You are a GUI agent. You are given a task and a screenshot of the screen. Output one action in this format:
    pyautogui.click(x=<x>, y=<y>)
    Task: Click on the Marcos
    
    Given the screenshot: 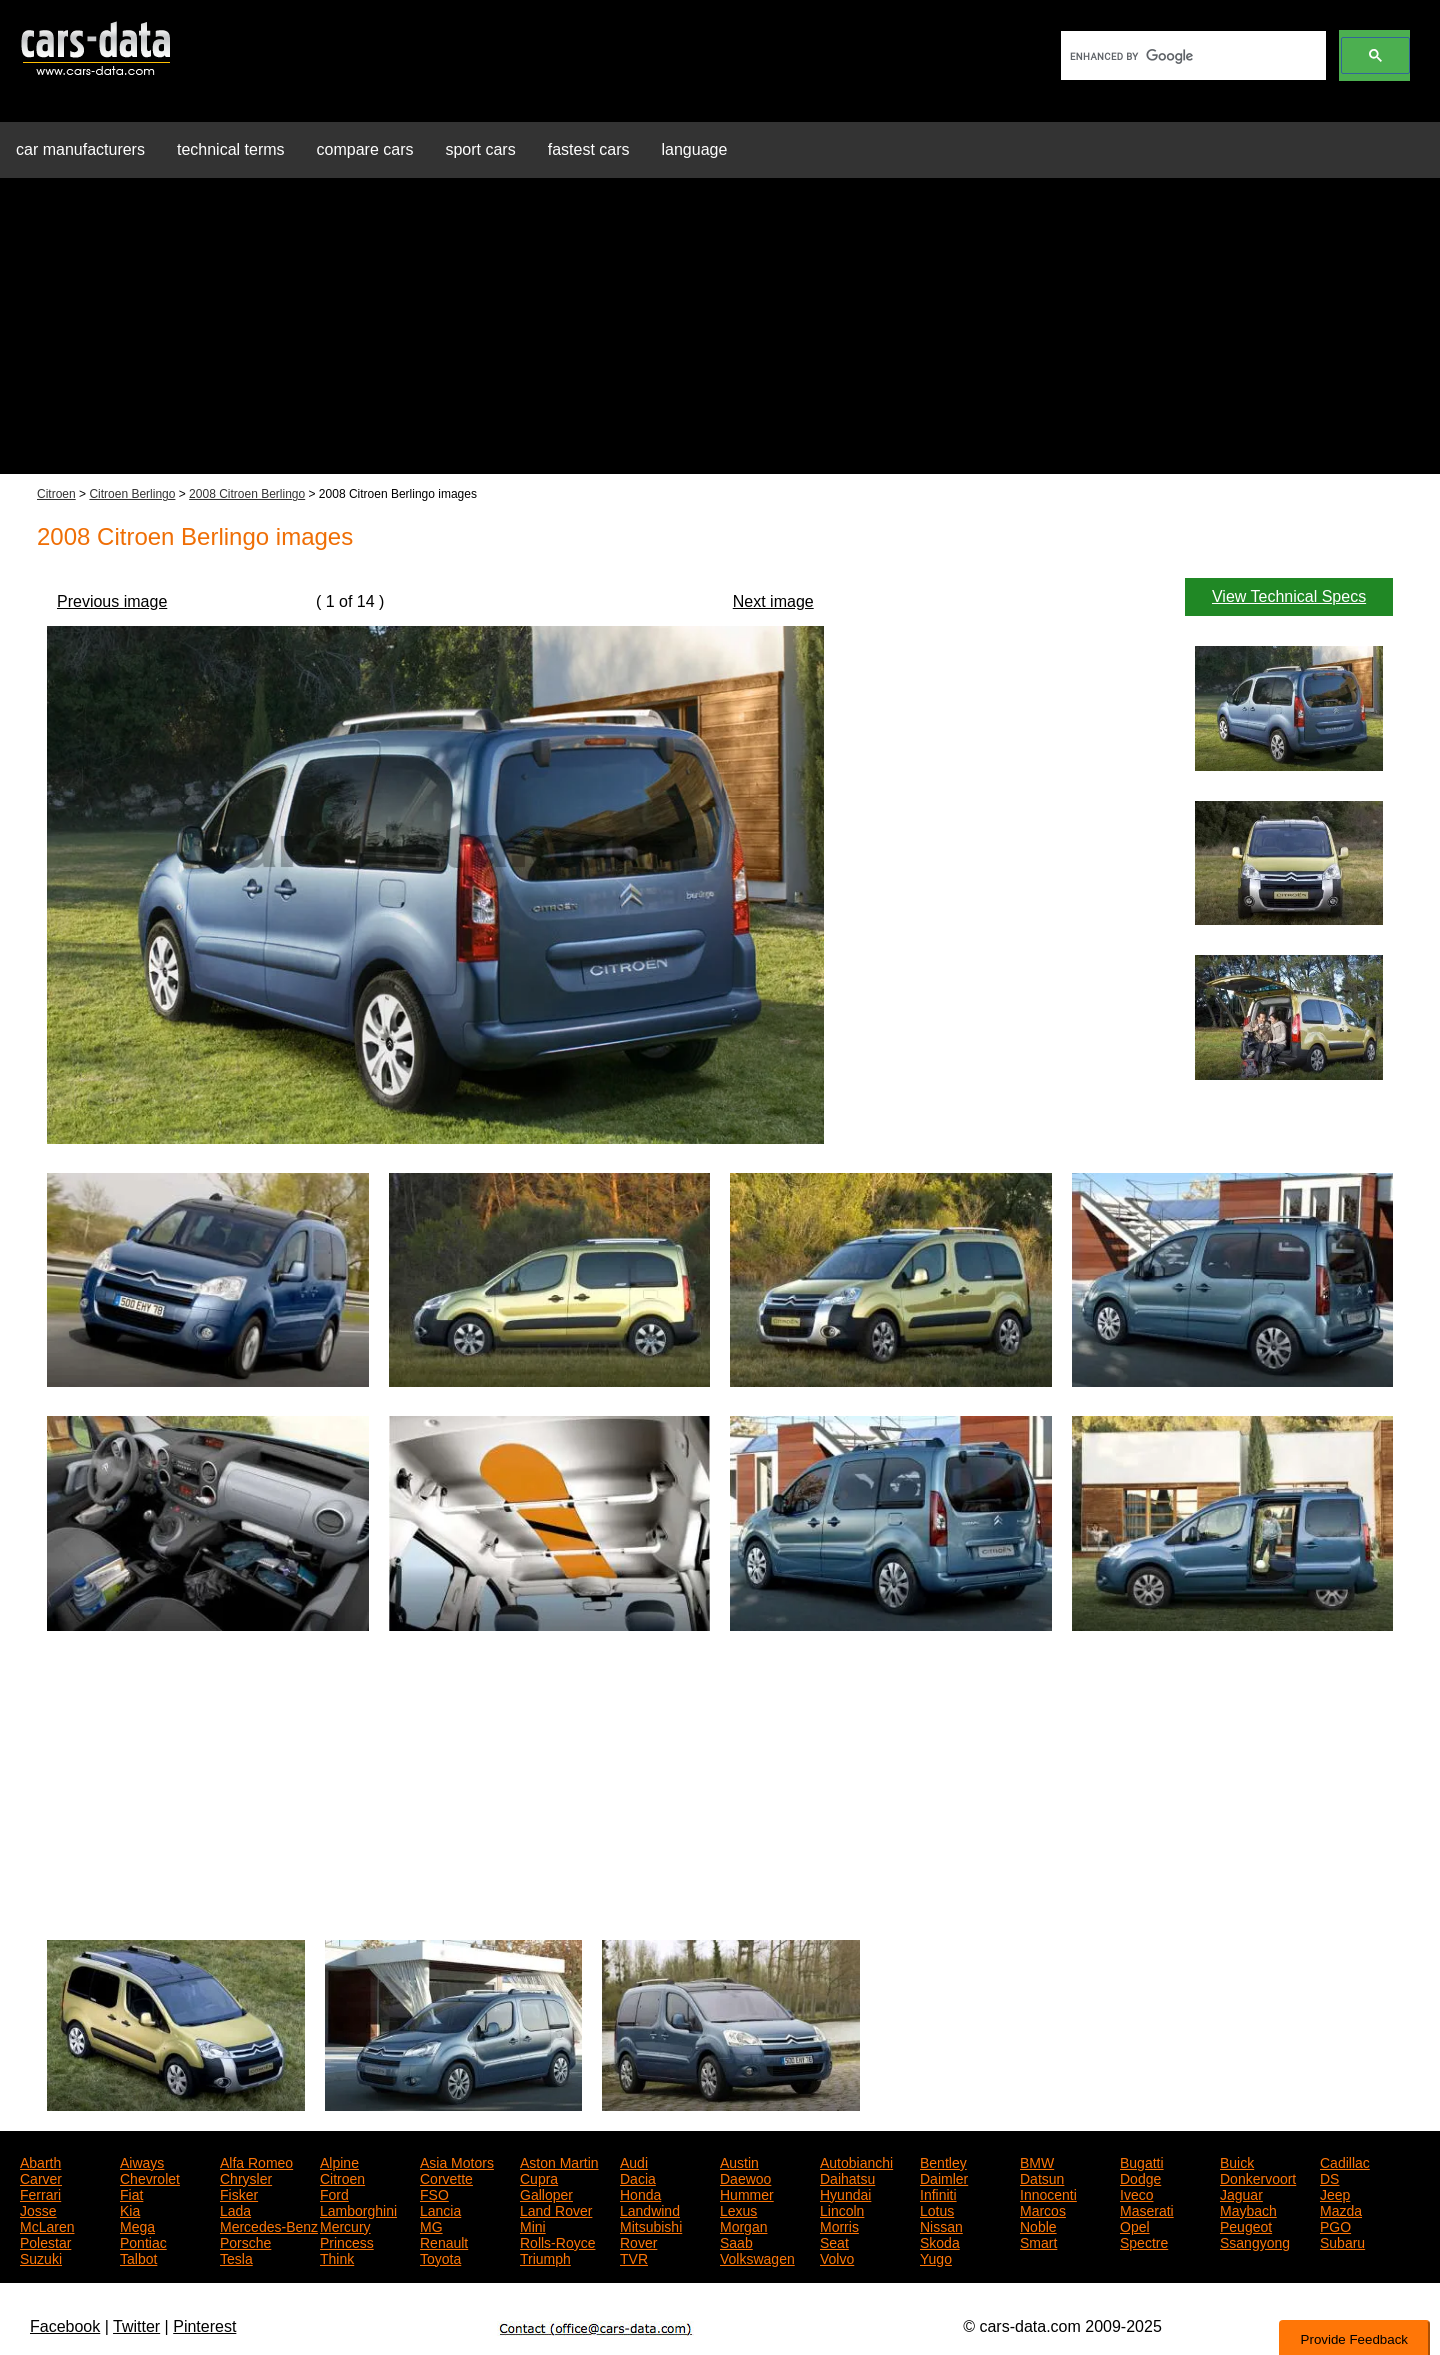 What is the action you would take?
    pyautogui.click(x=1043, y=2209)
    